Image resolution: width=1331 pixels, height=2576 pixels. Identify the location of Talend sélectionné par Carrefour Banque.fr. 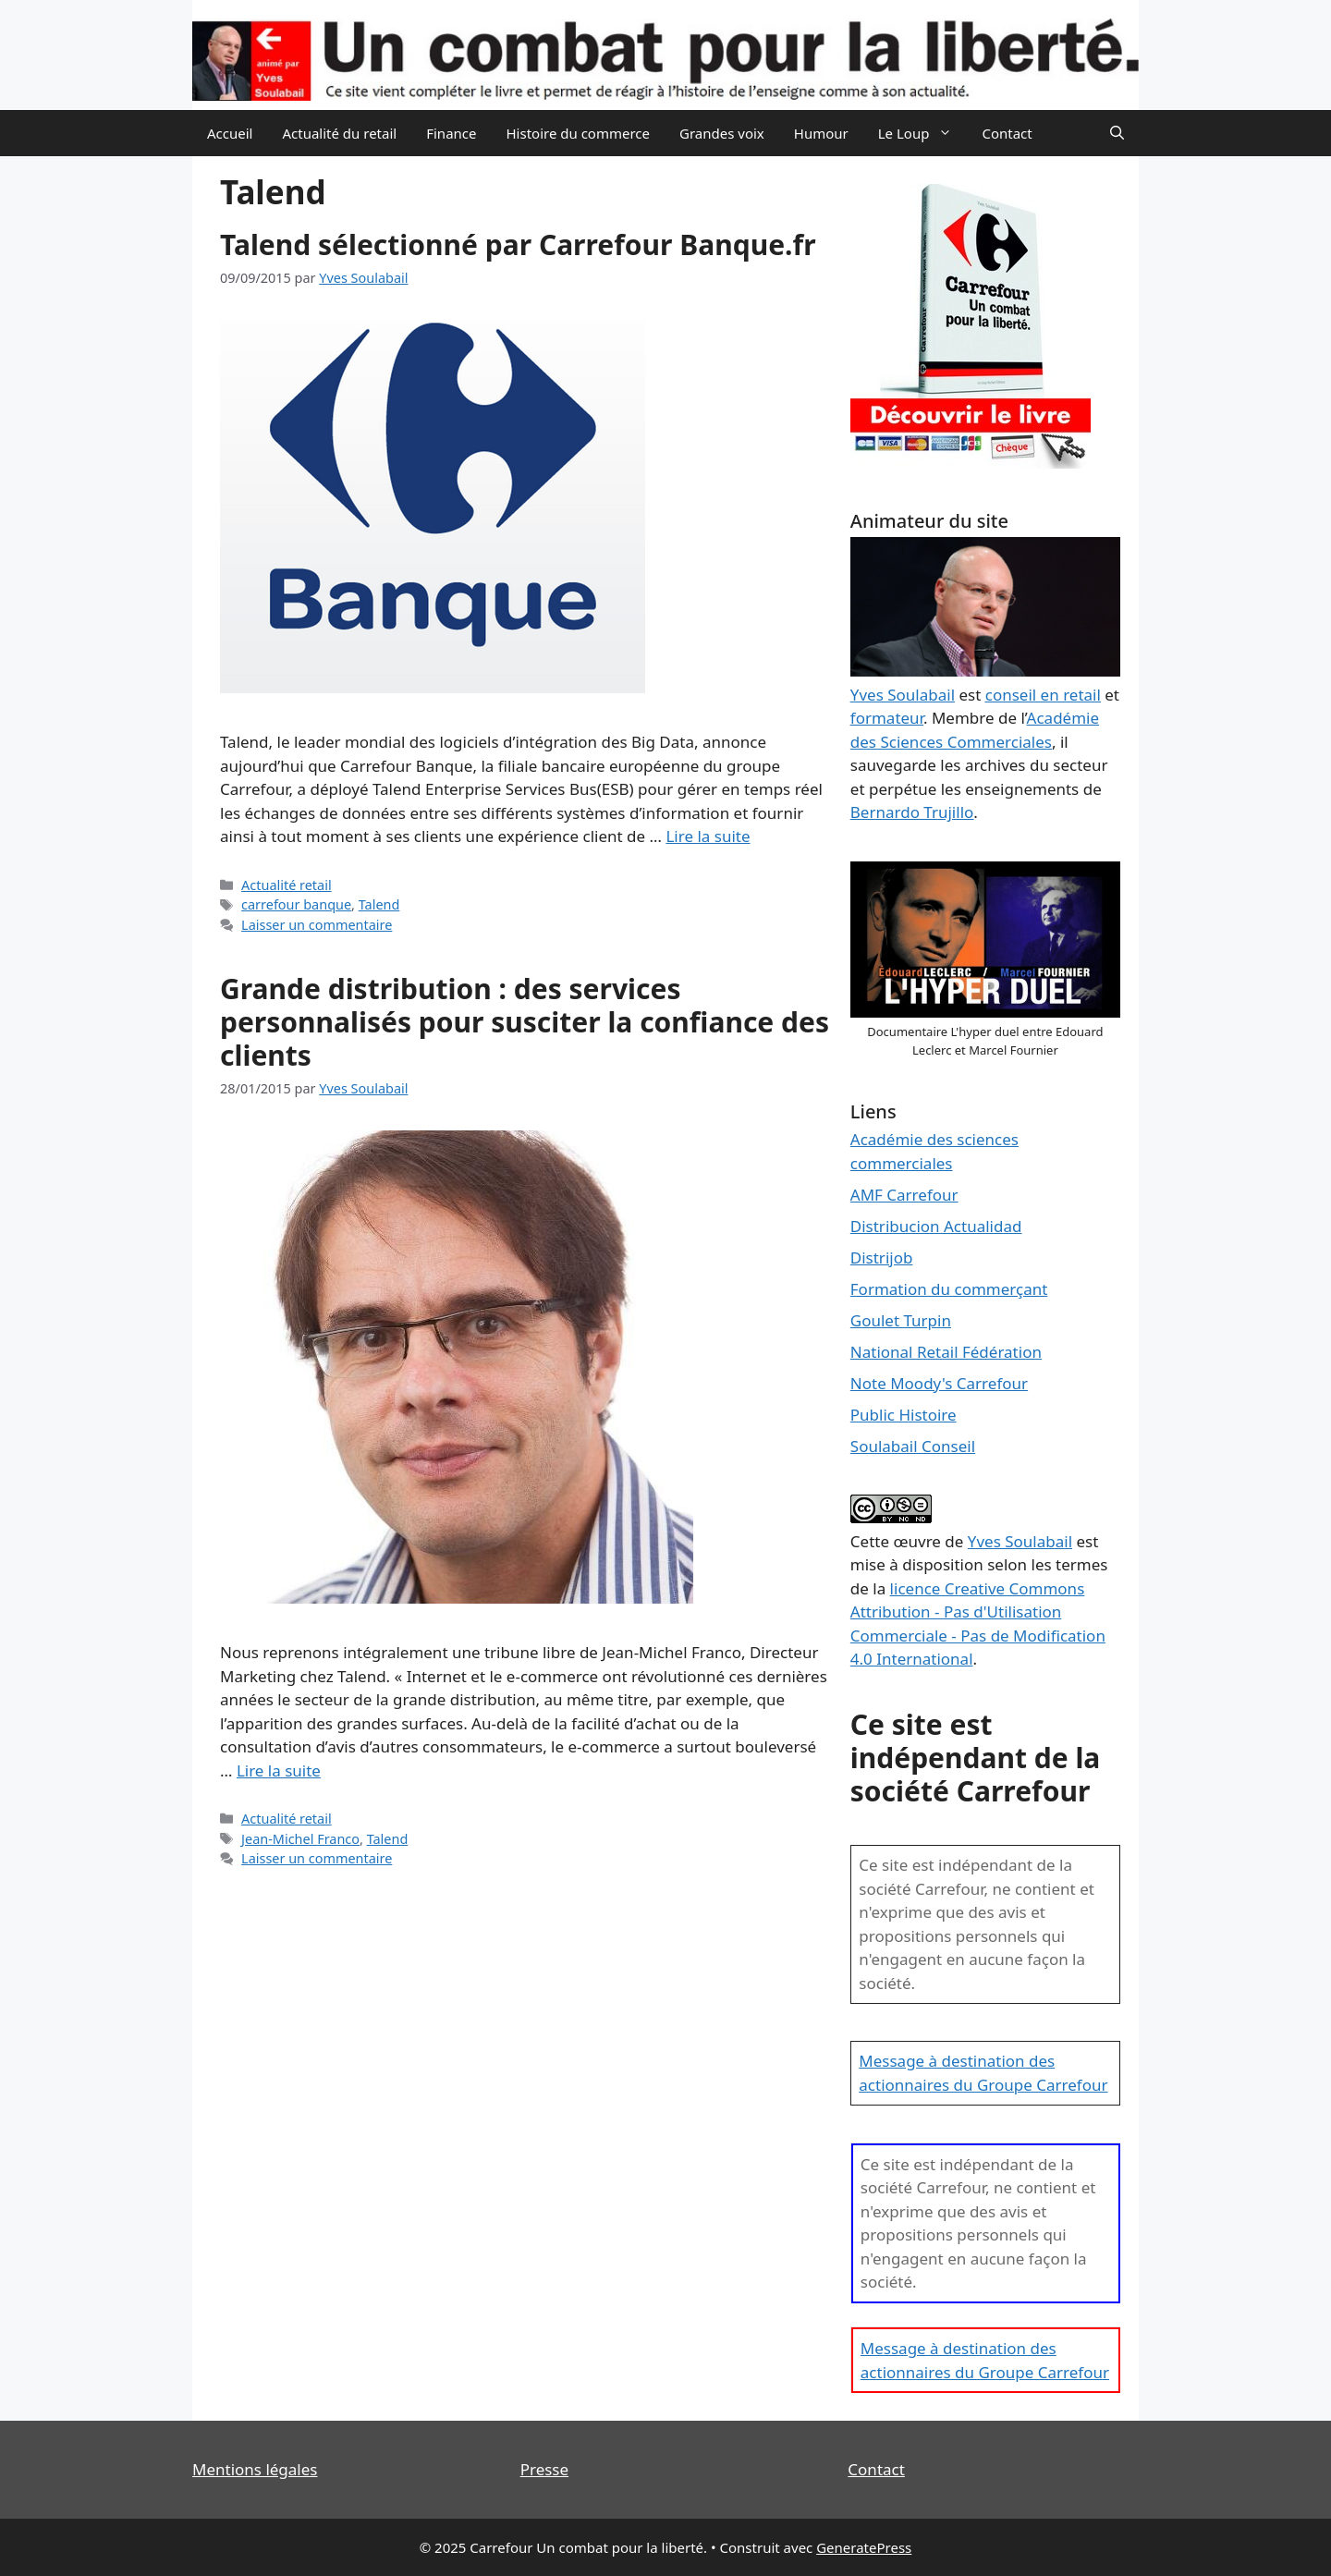
(518, 244).